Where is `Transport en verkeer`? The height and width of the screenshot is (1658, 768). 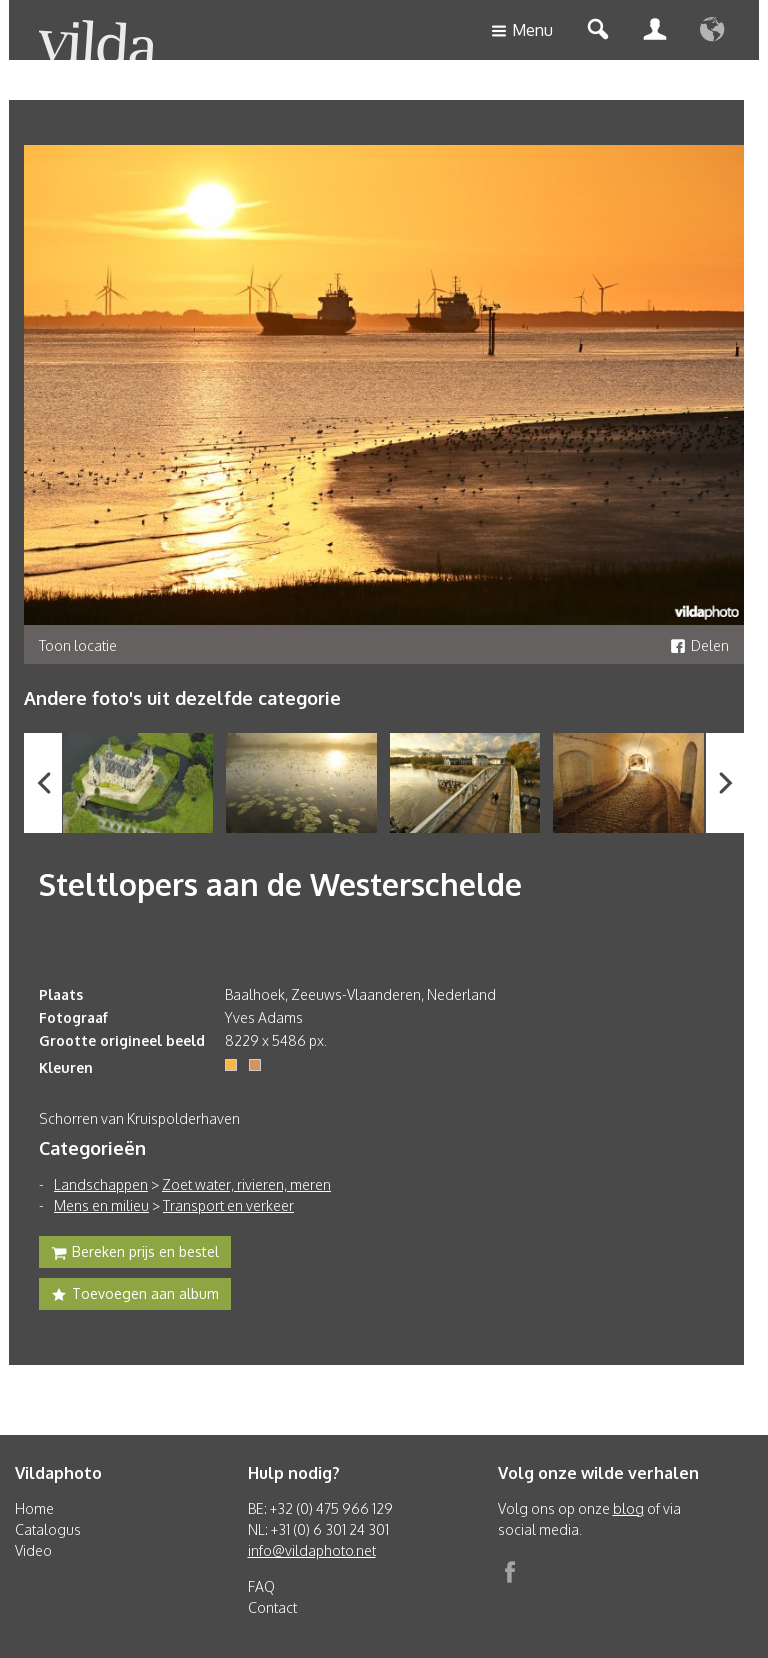
Transport en verkeer is located at coordinates (228, 1205).